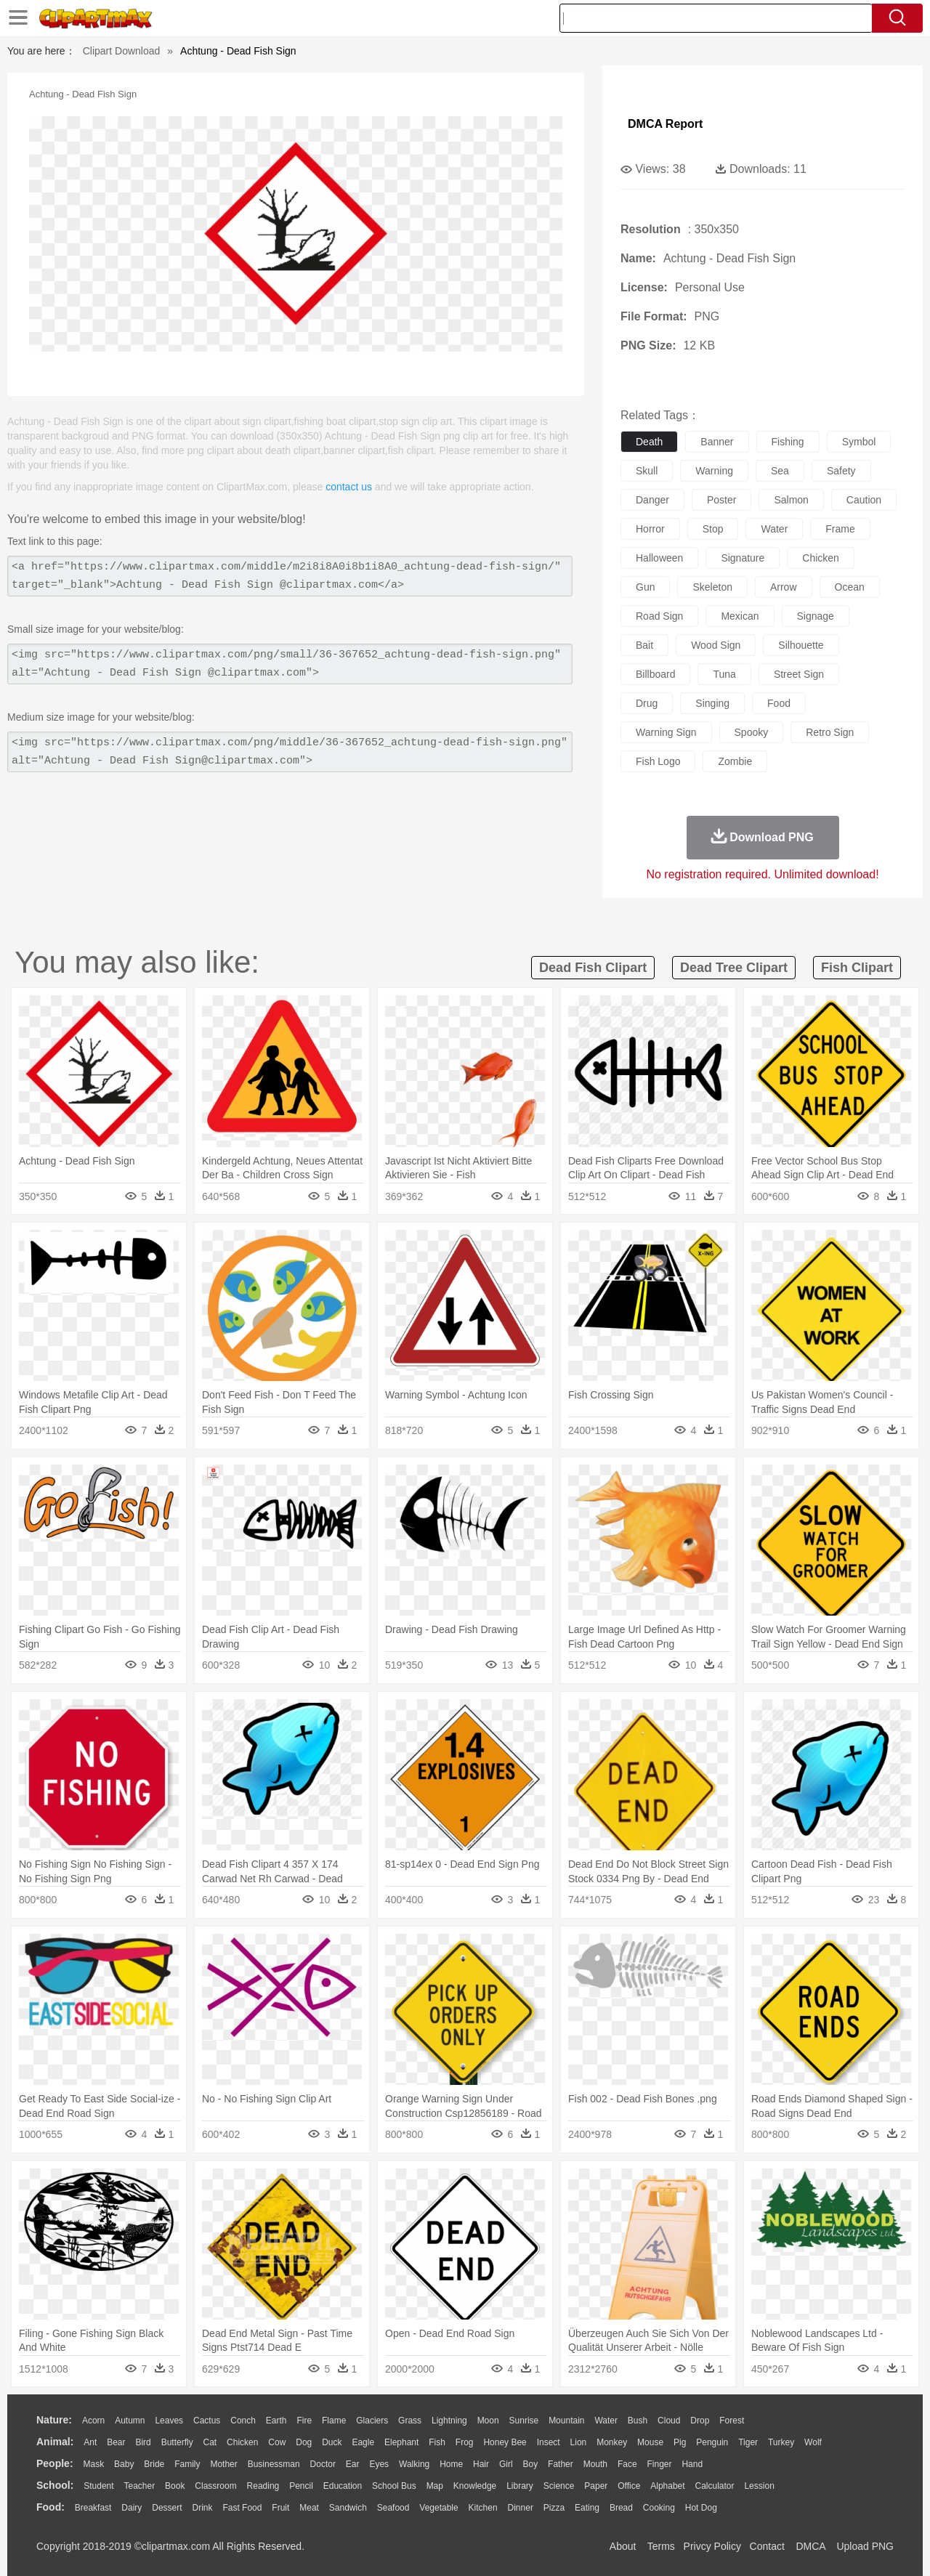  What do you see at coordinates (644, 645) in the screenshot?
I see `bait` at bounding box center [644, 645].